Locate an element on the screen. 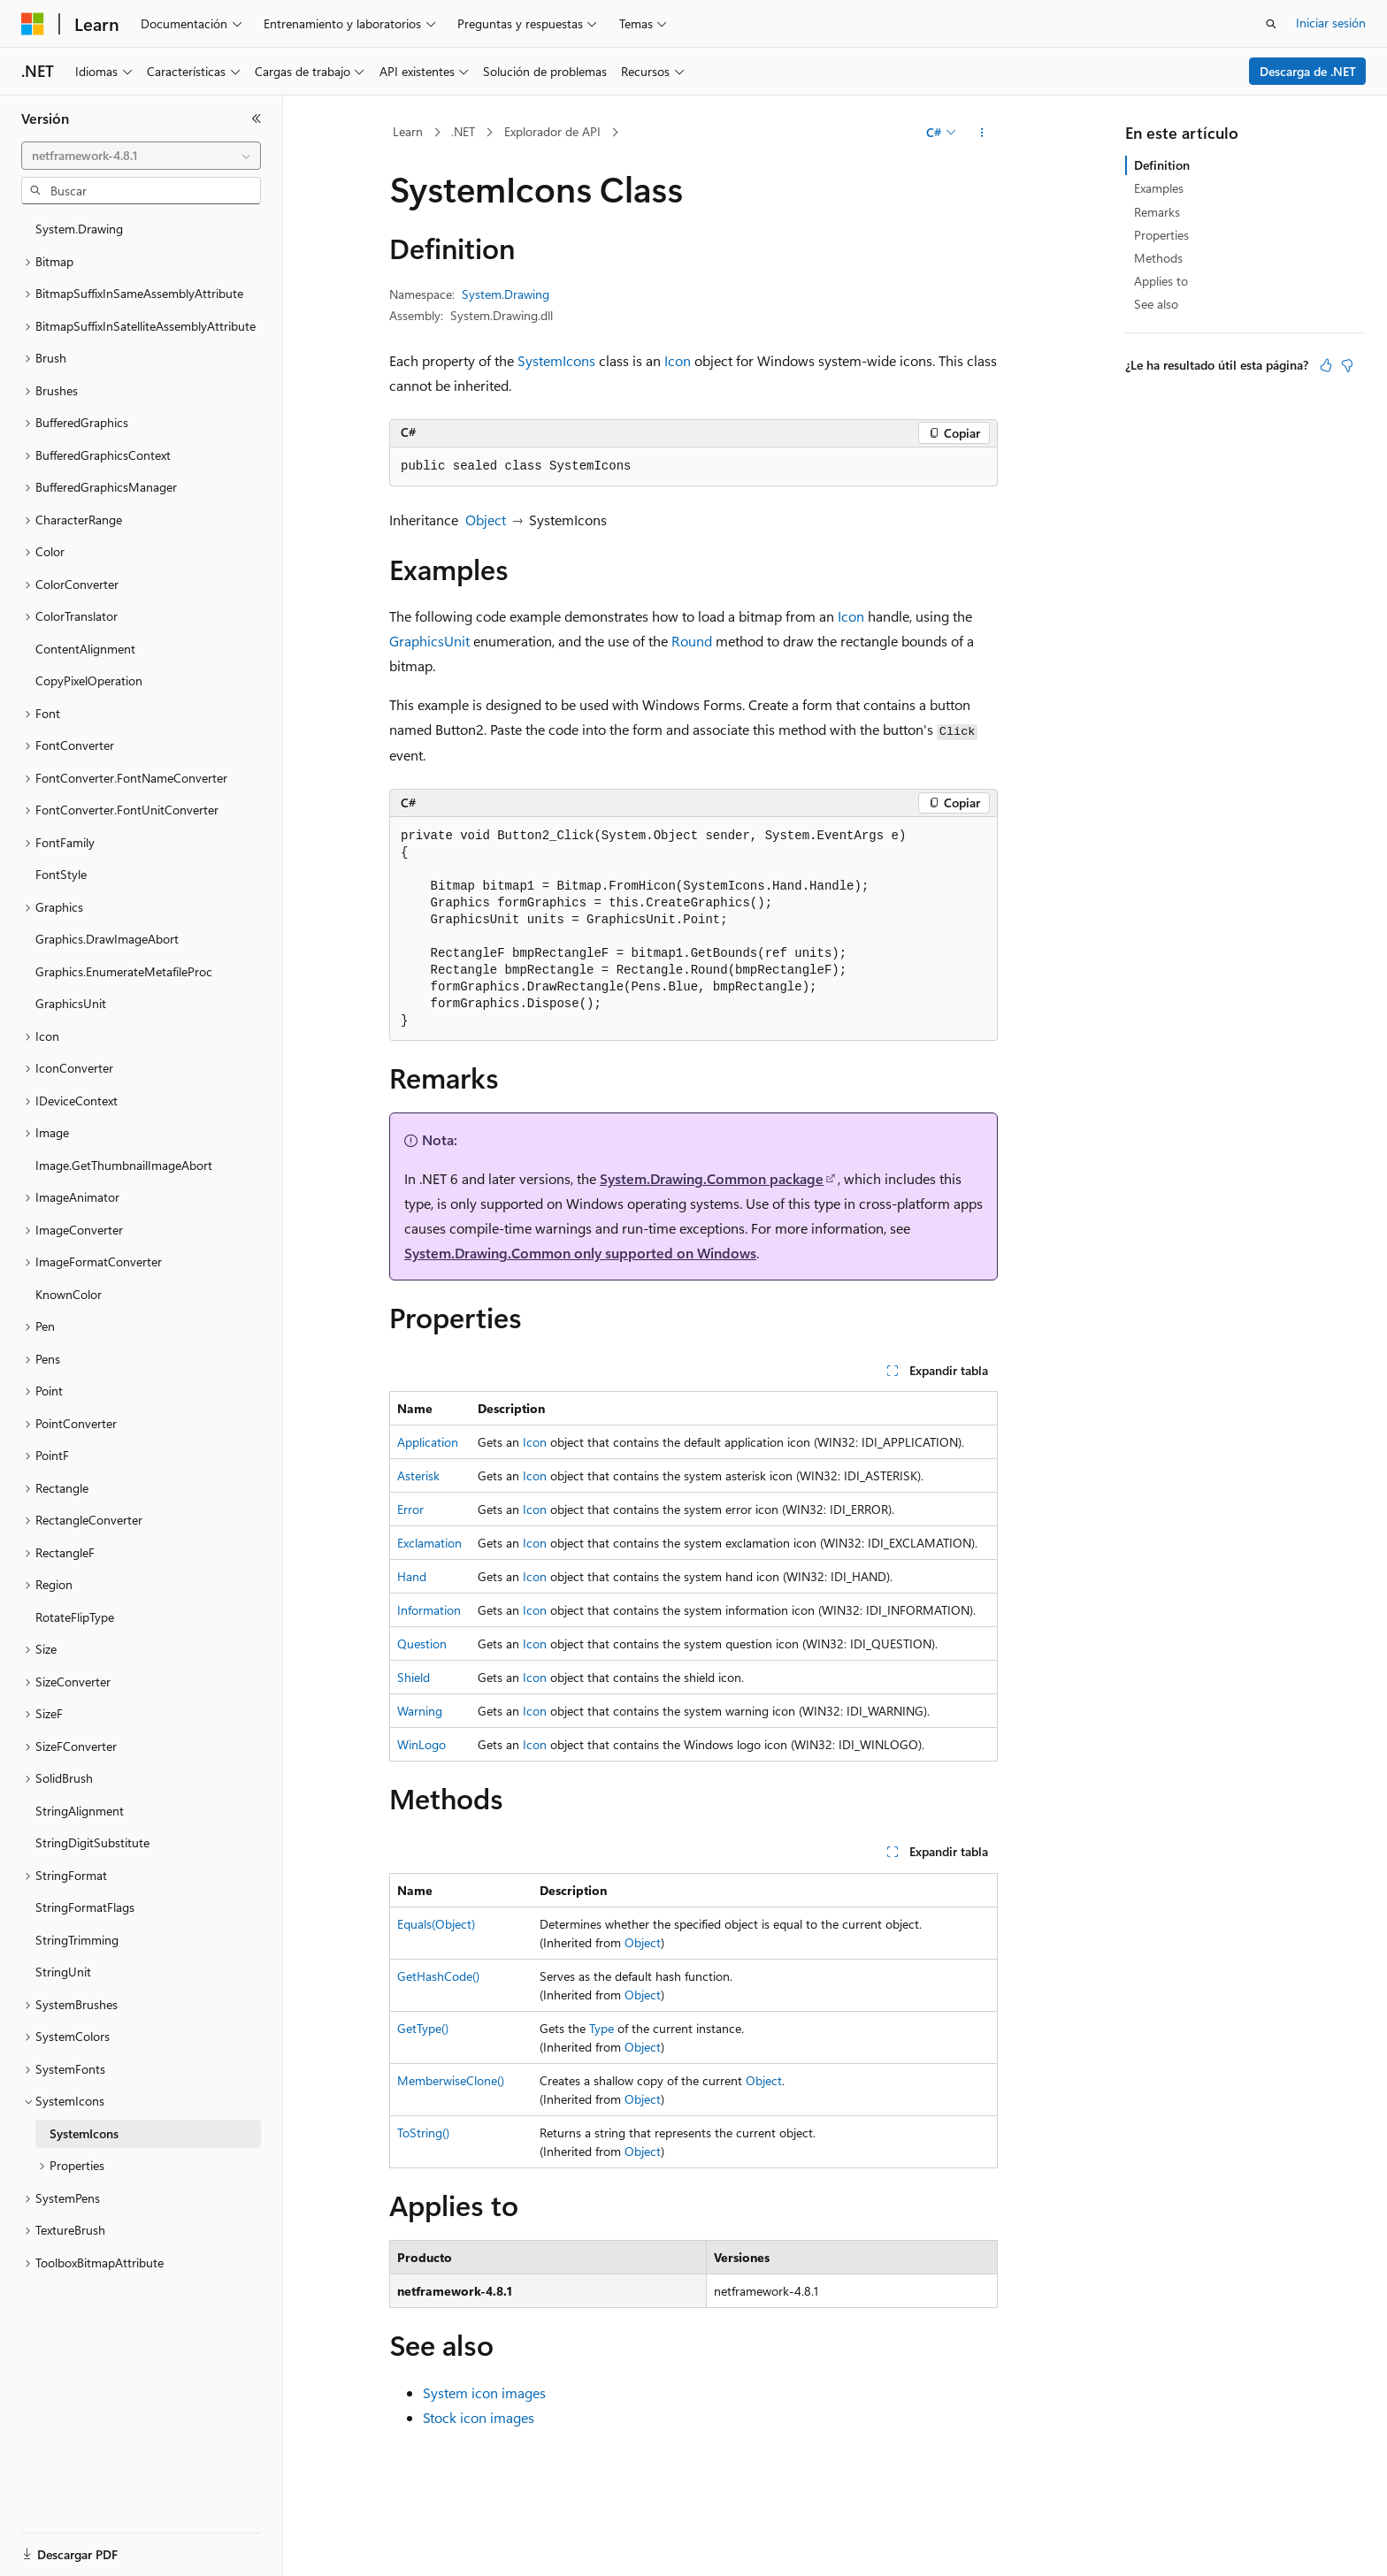 The image size is (1387, 2576). Round is located at coordinates (691, 640).